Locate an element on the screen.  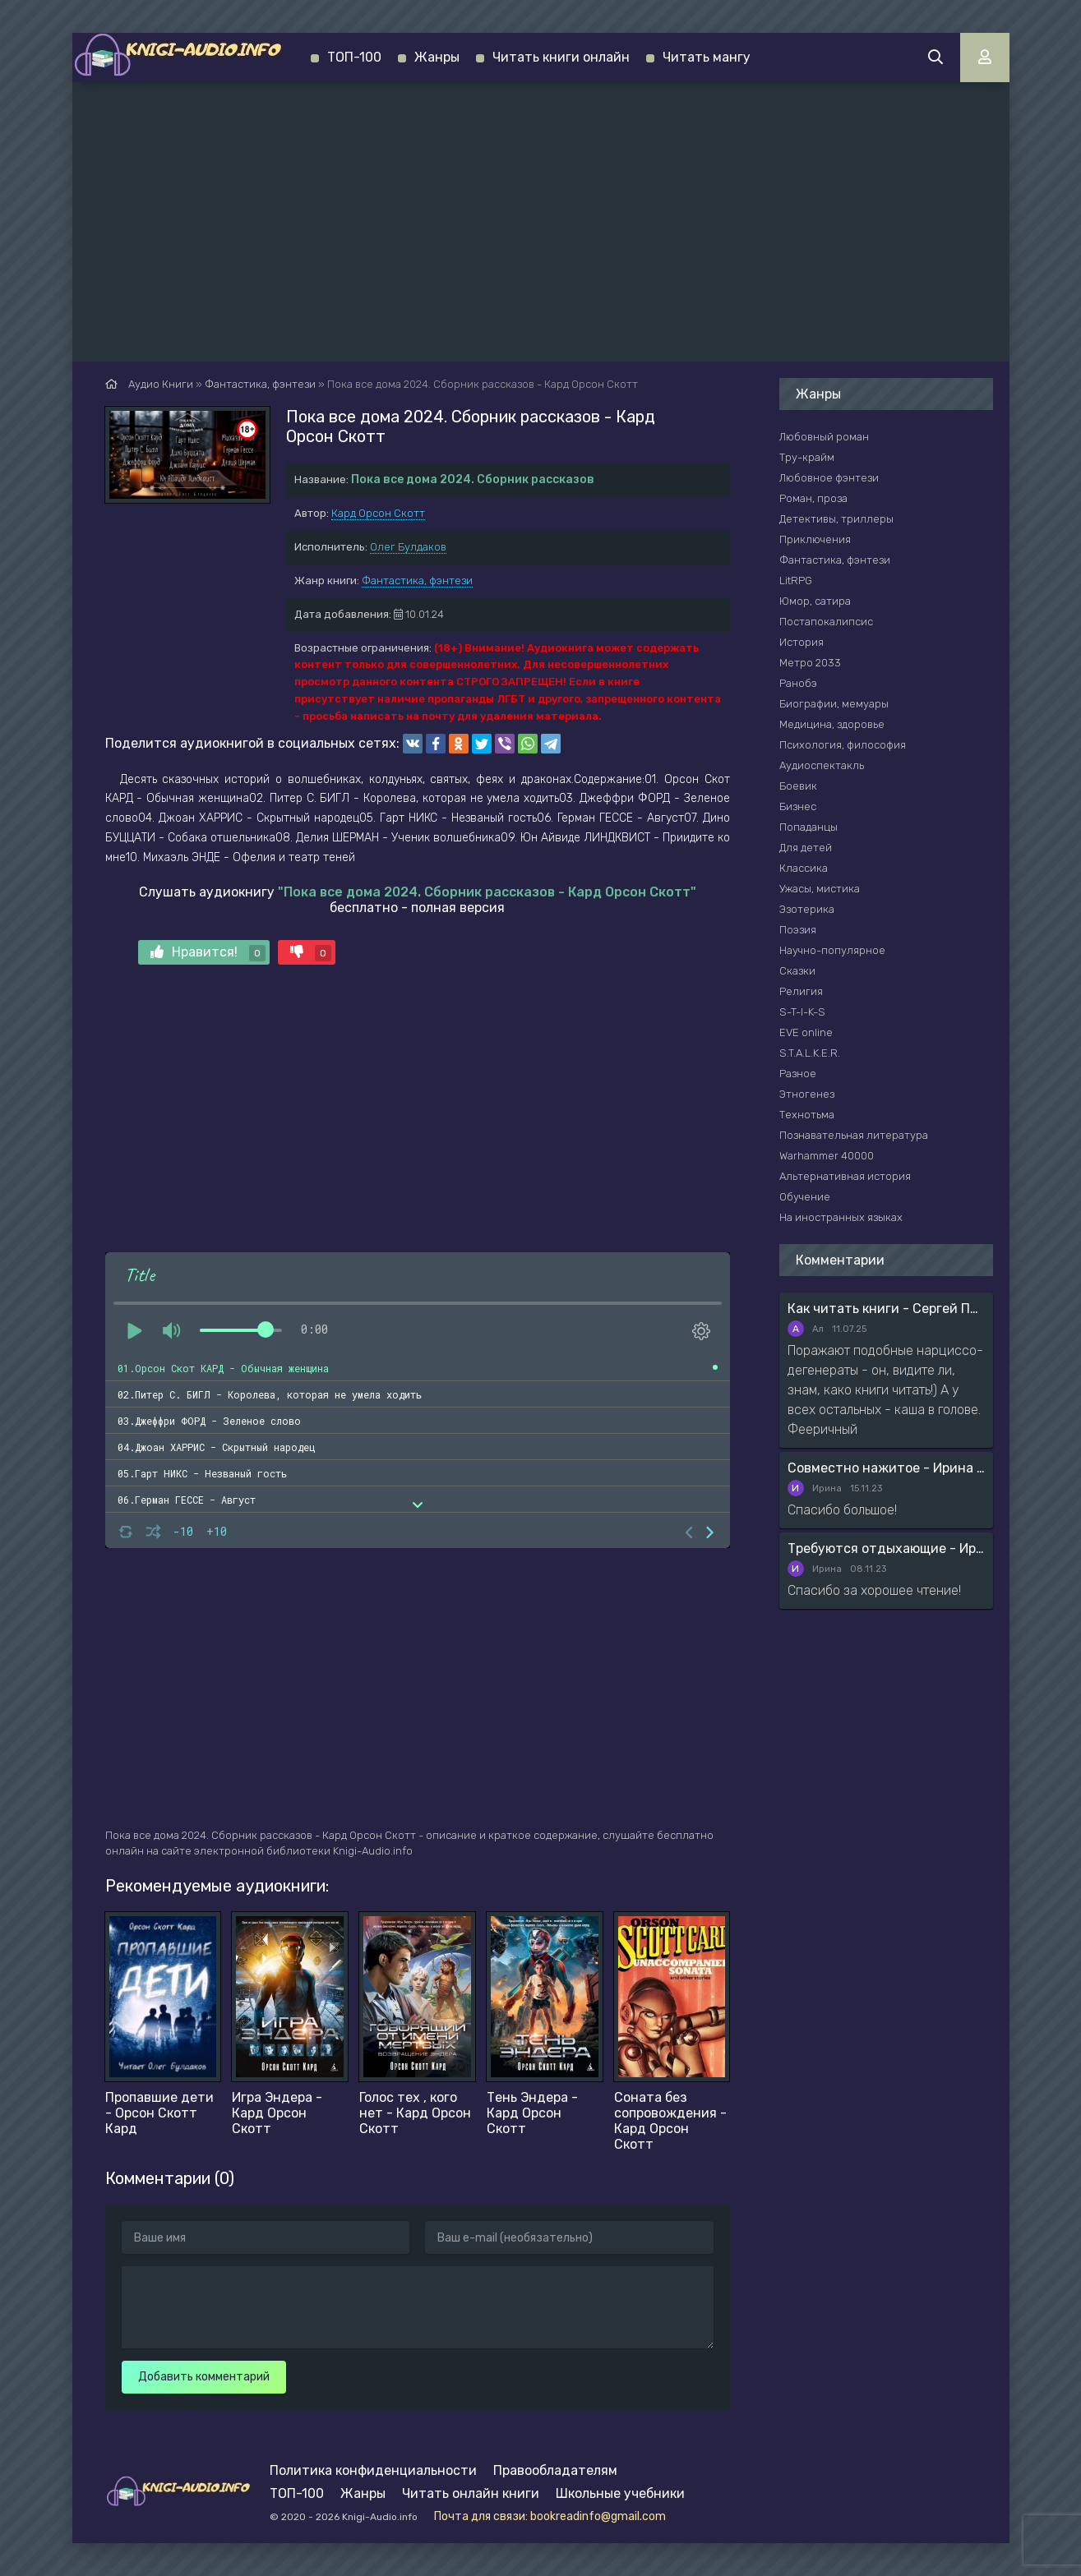
Познавательная литература is located at coordinates (853, 1135).